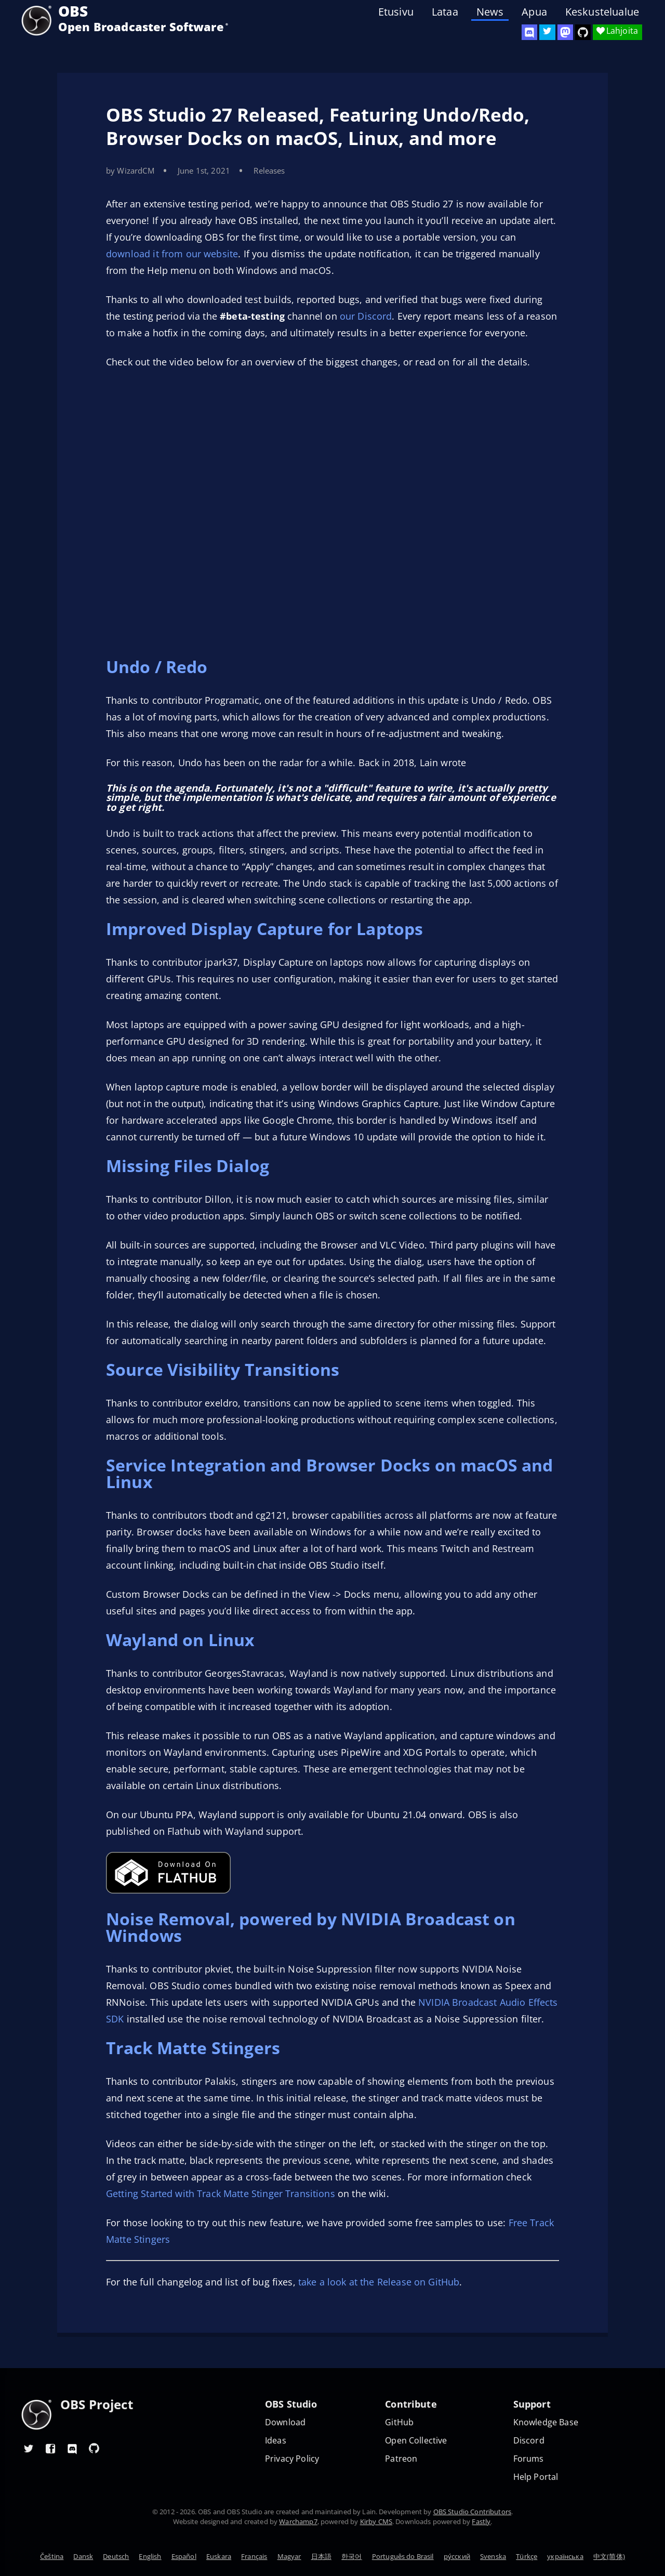 Image resolution: width=665 pixels, height=2576 pixels. I want to click on Français, so click(254, 2556).